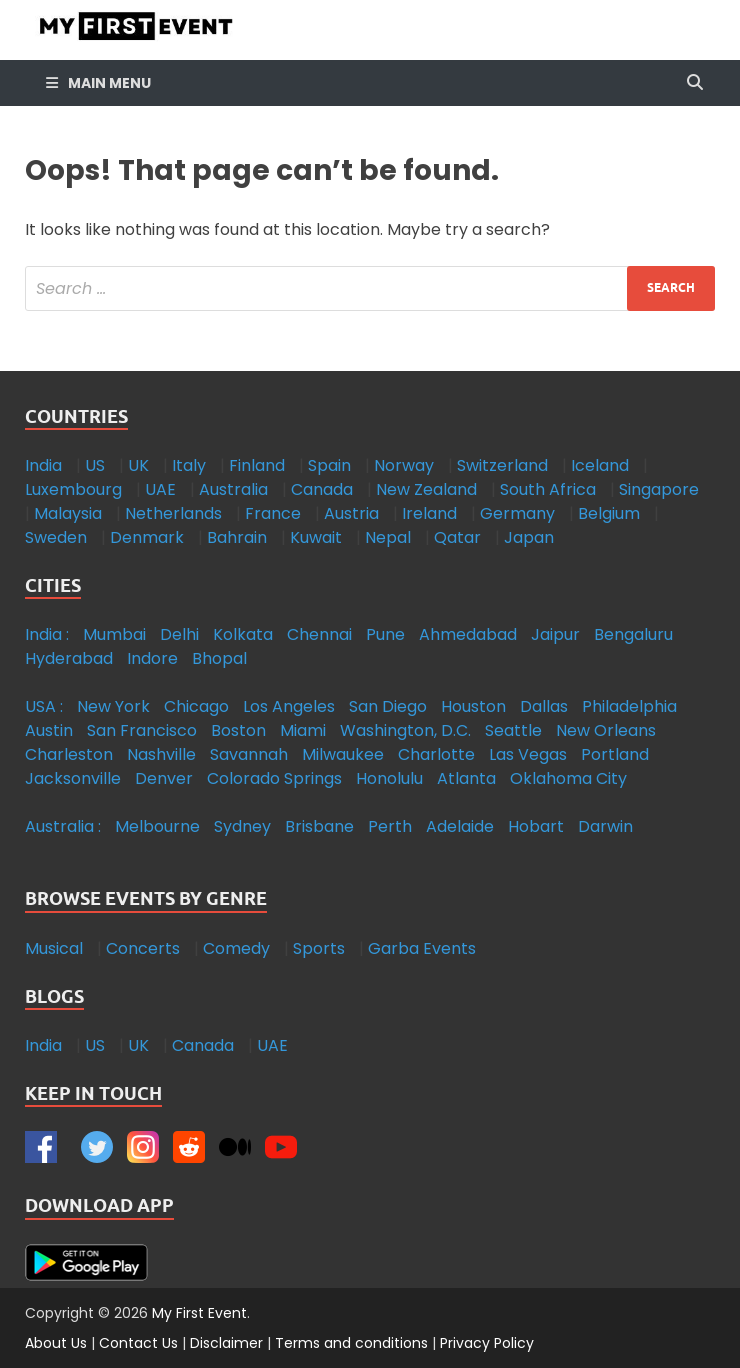 The height and width of the screenshot is (1368, 740). What do you see at coordinates (73, 489) in the screenshot?
I see `Luxembourg` at bounding box center [73, 489].